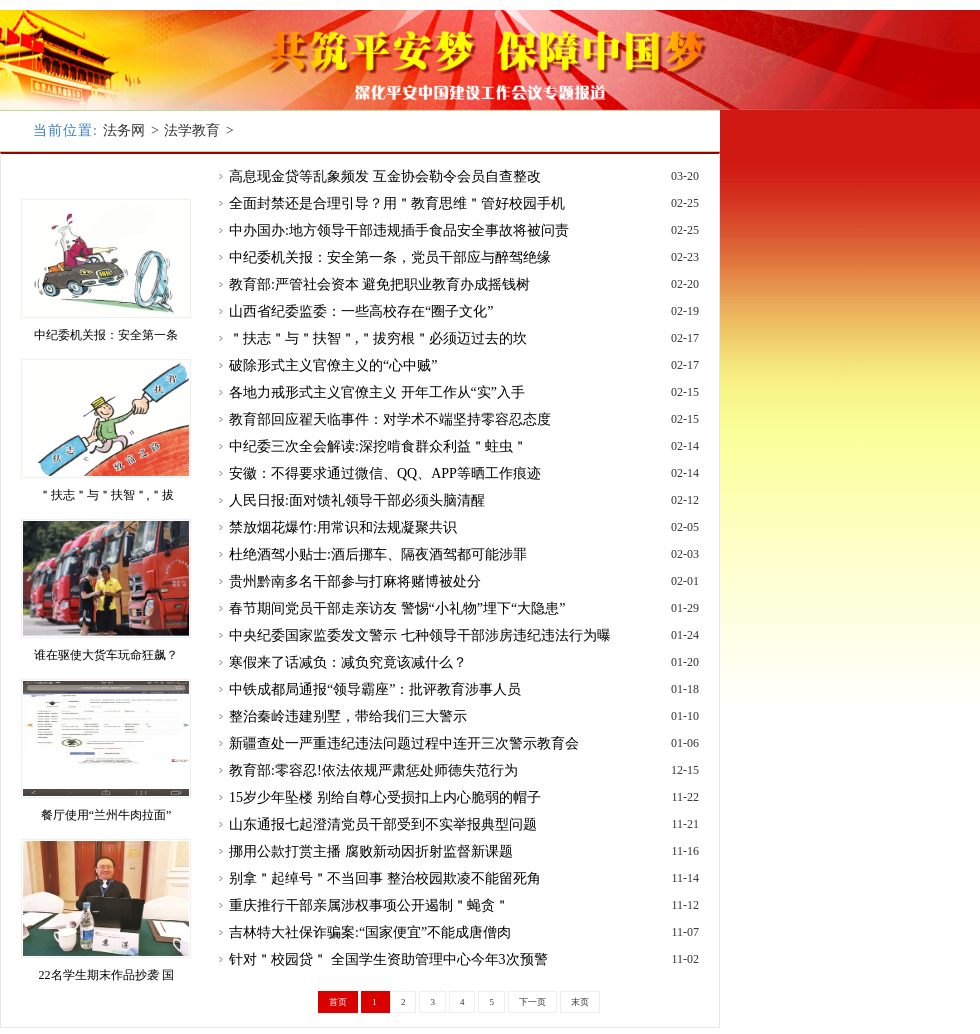 The width and height of the screenshot is (980, 1034). What do you see at coordinates (124, 130) in the screenshot?
I see `法务网` at bounding box center [124, 130].